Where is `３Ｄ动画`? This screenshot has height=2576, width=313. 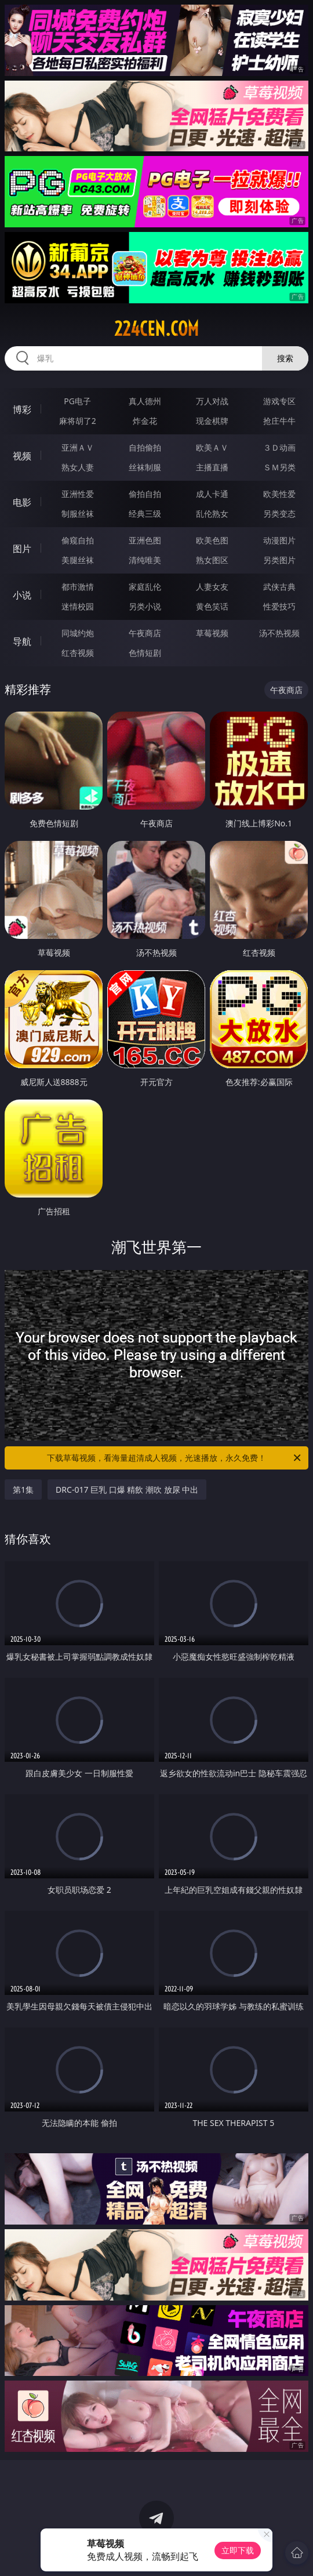 ３Ｄ动画 is located at coordinates (279, 447).